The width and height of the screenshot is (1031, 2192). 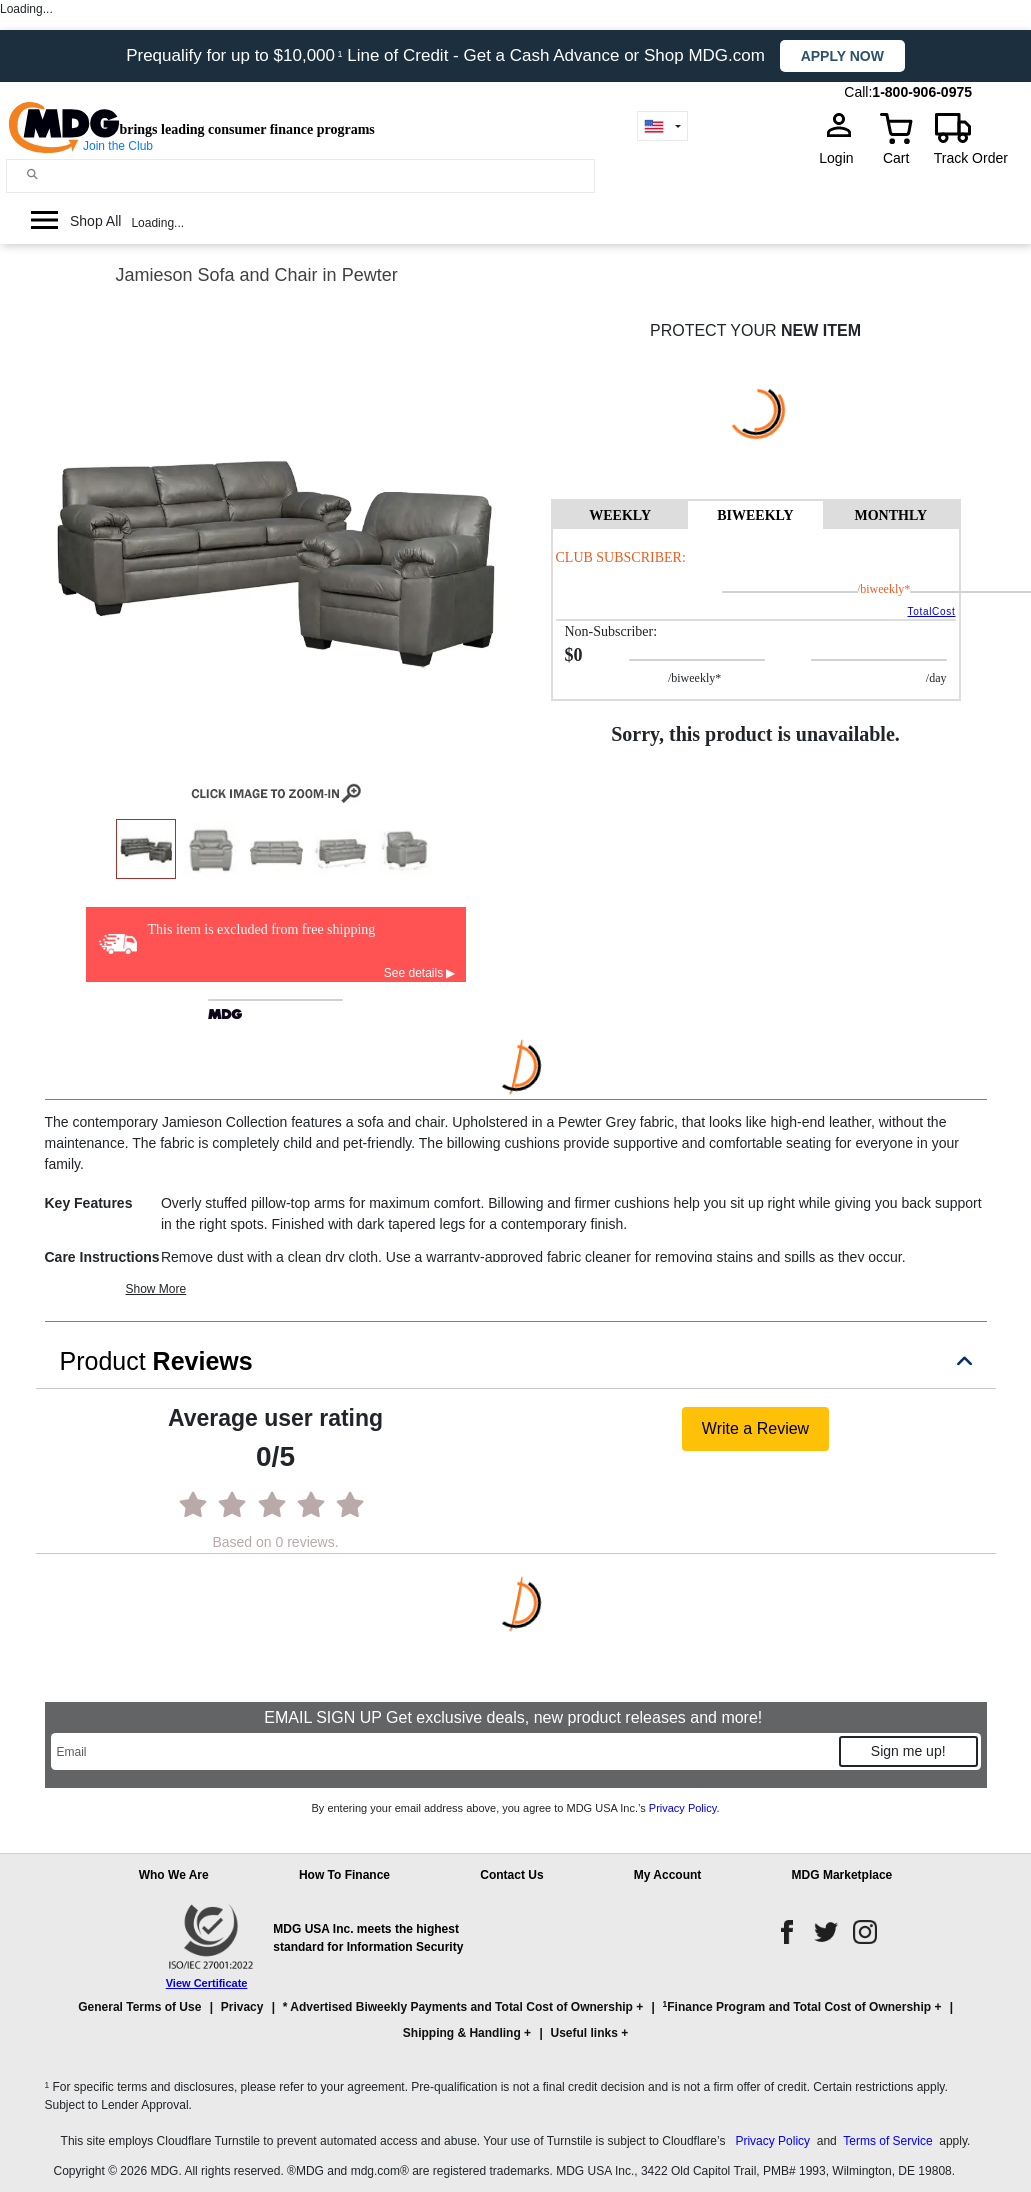 What do you see at coordinates (842, 158) in the screenshot?
I see `Login` at bounding box center [842, 158].